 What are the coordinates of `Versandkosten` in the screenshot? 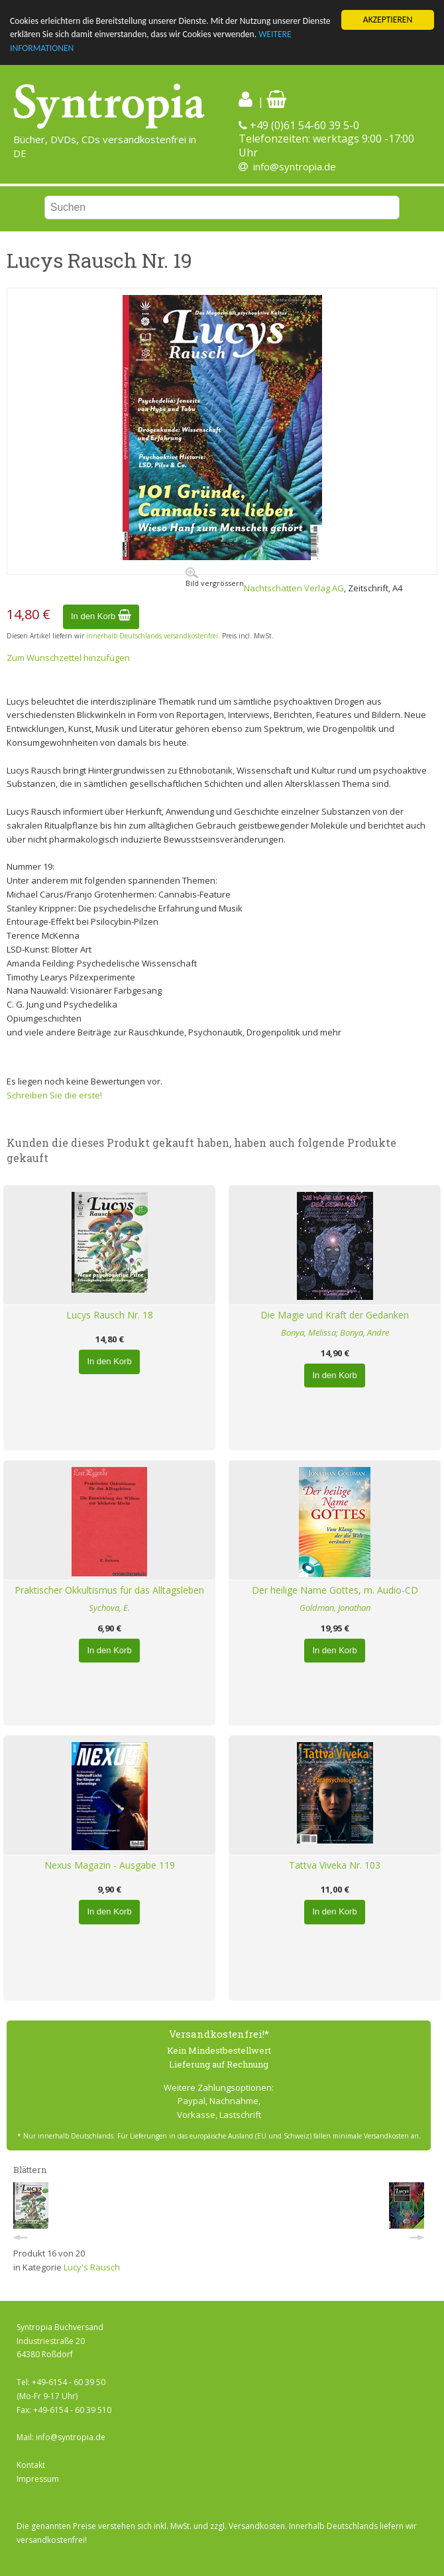 It's located at (257, 2526).